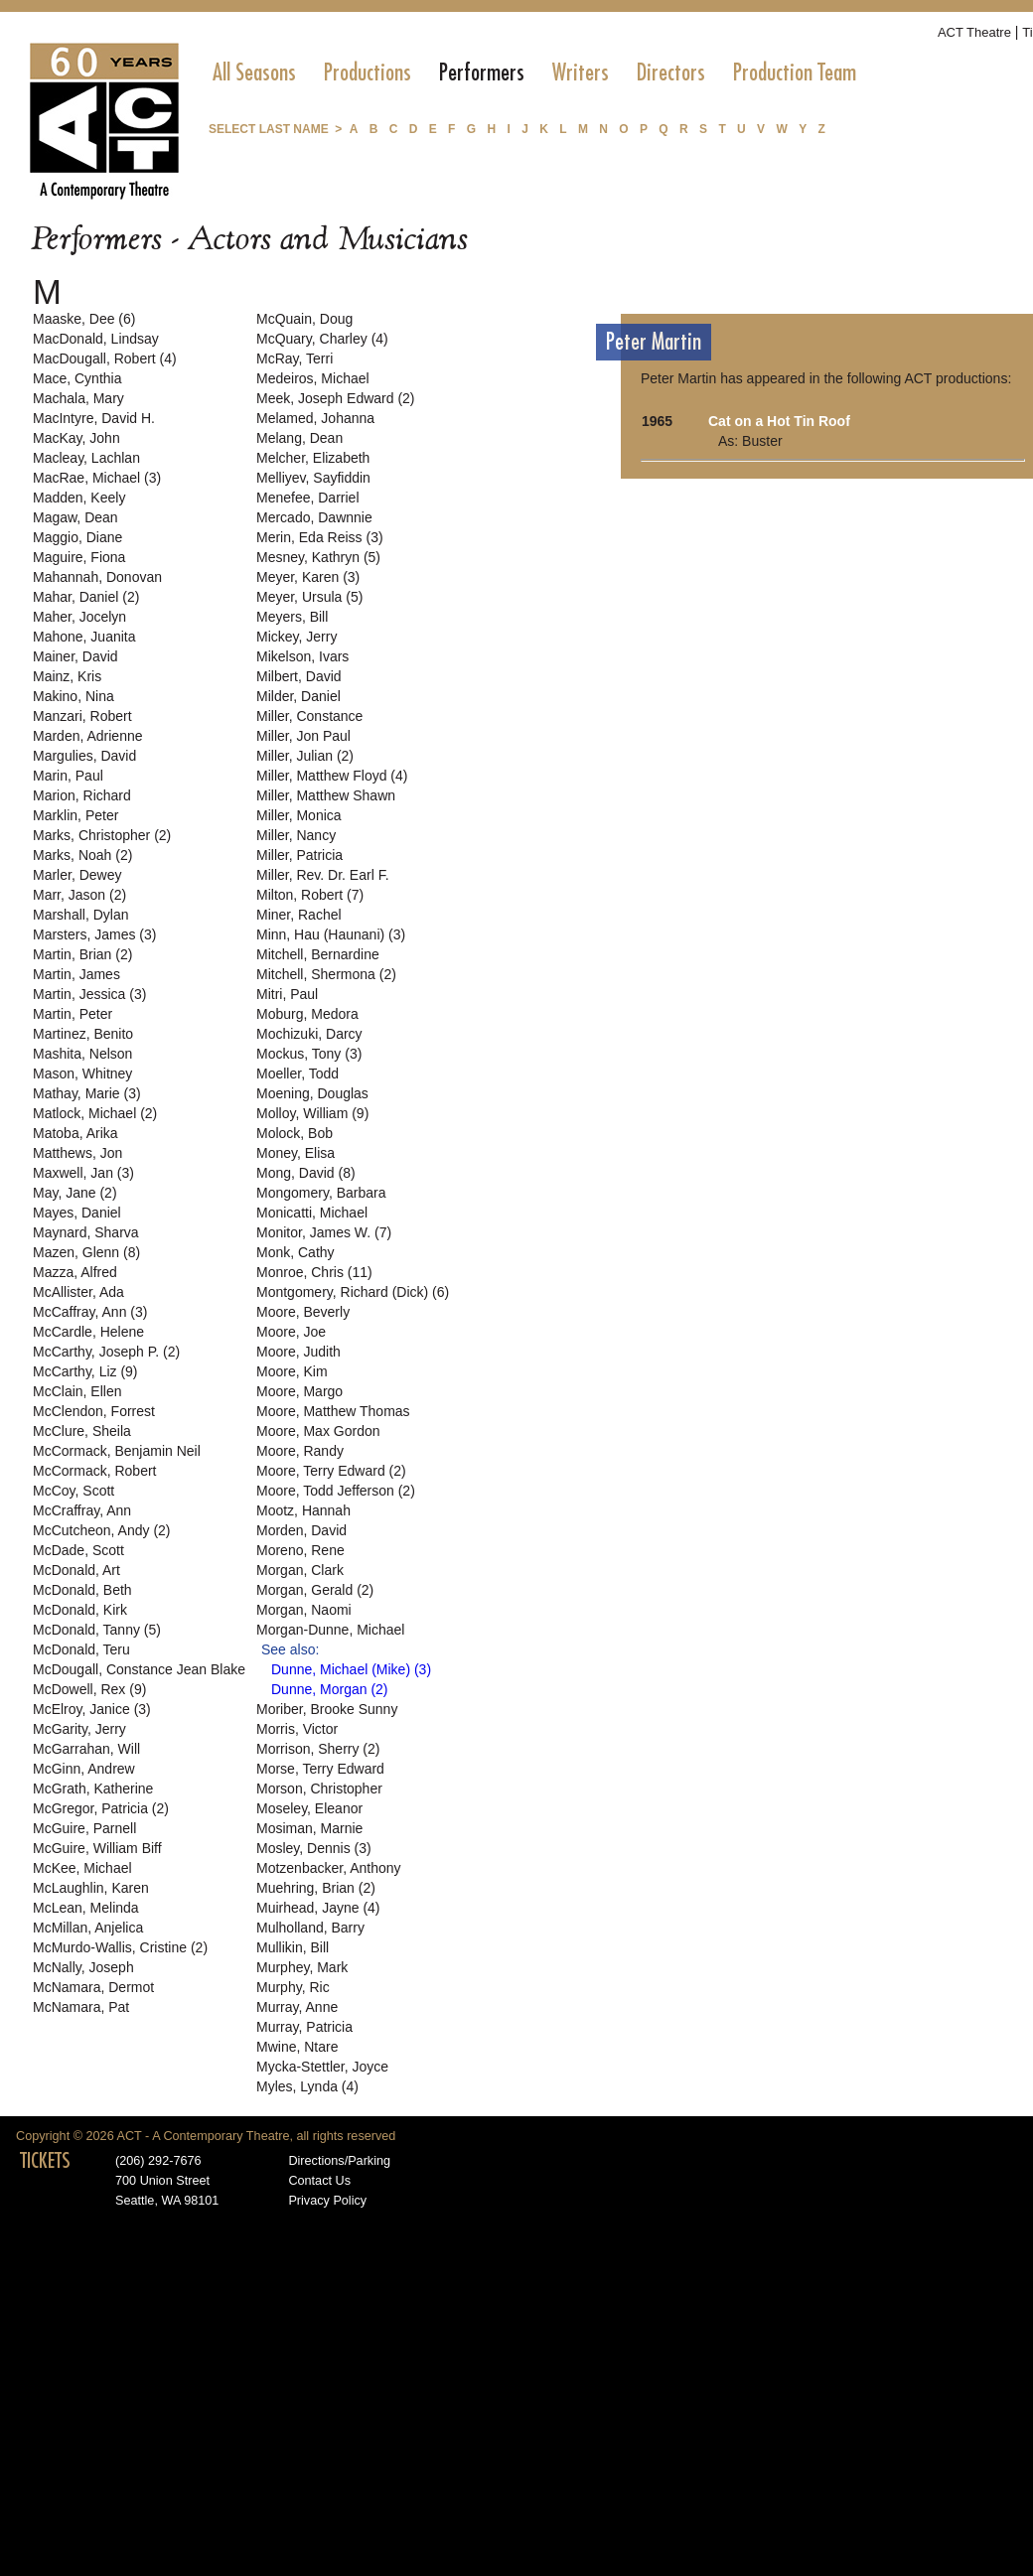  I want to click on McGuire, William Biff, so click(97, 1848).